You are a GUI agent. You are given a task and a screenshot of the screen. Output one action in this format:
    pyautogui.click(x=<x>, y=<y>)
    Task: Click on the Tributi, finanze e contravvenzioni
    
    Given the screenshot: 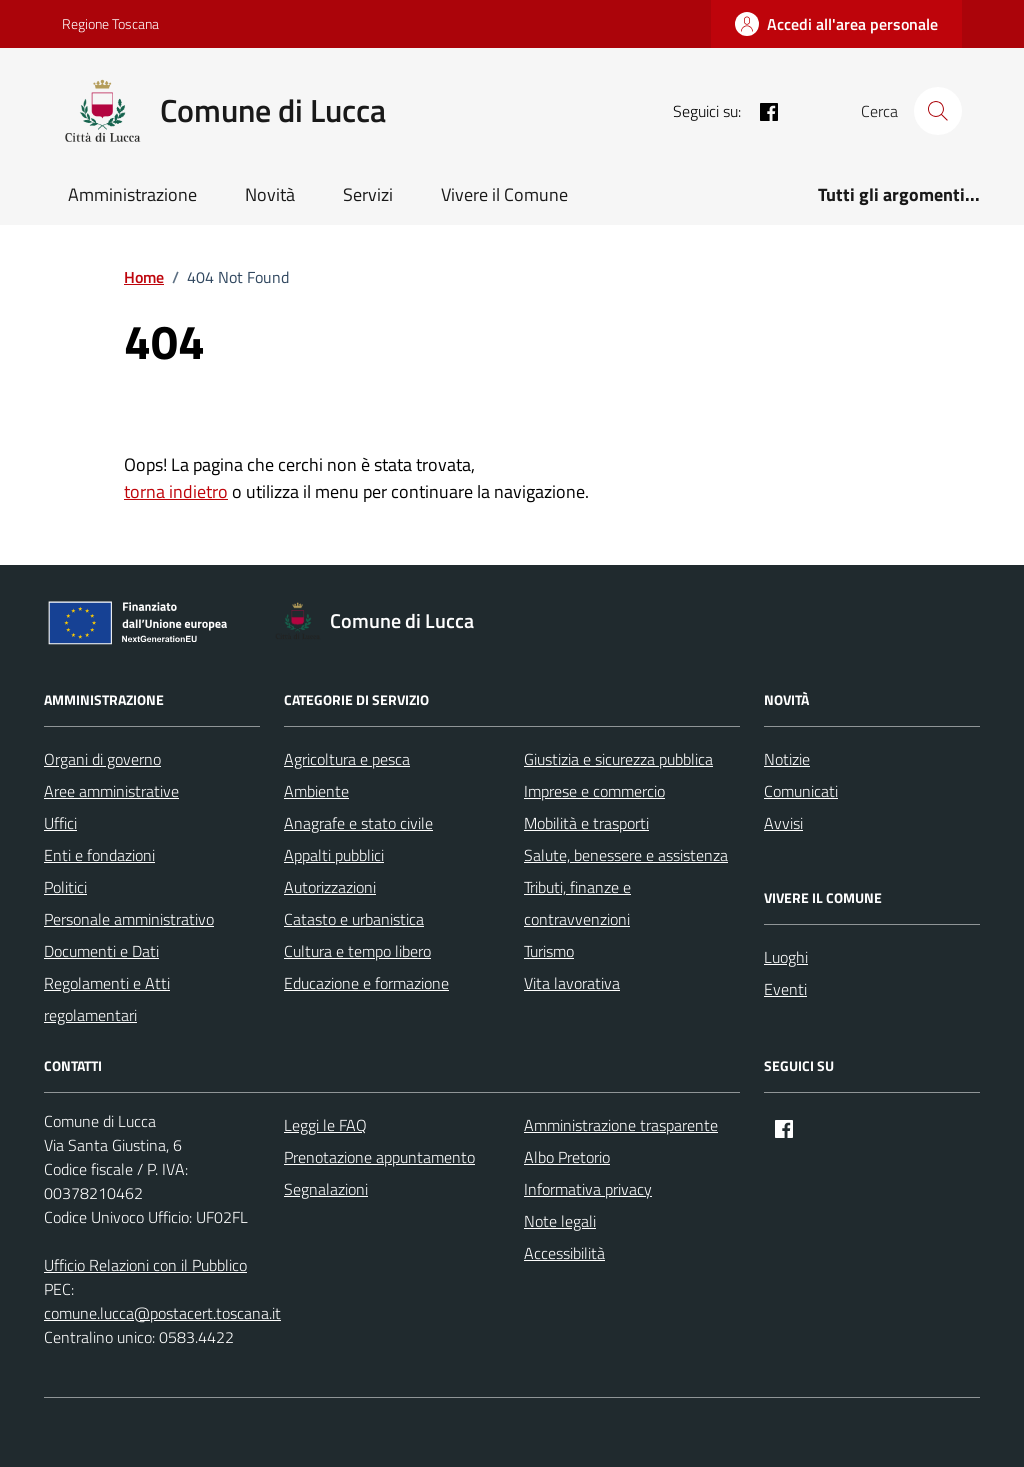 What is the action you would take?
    pyautogui.click(x=577, y=903)
    